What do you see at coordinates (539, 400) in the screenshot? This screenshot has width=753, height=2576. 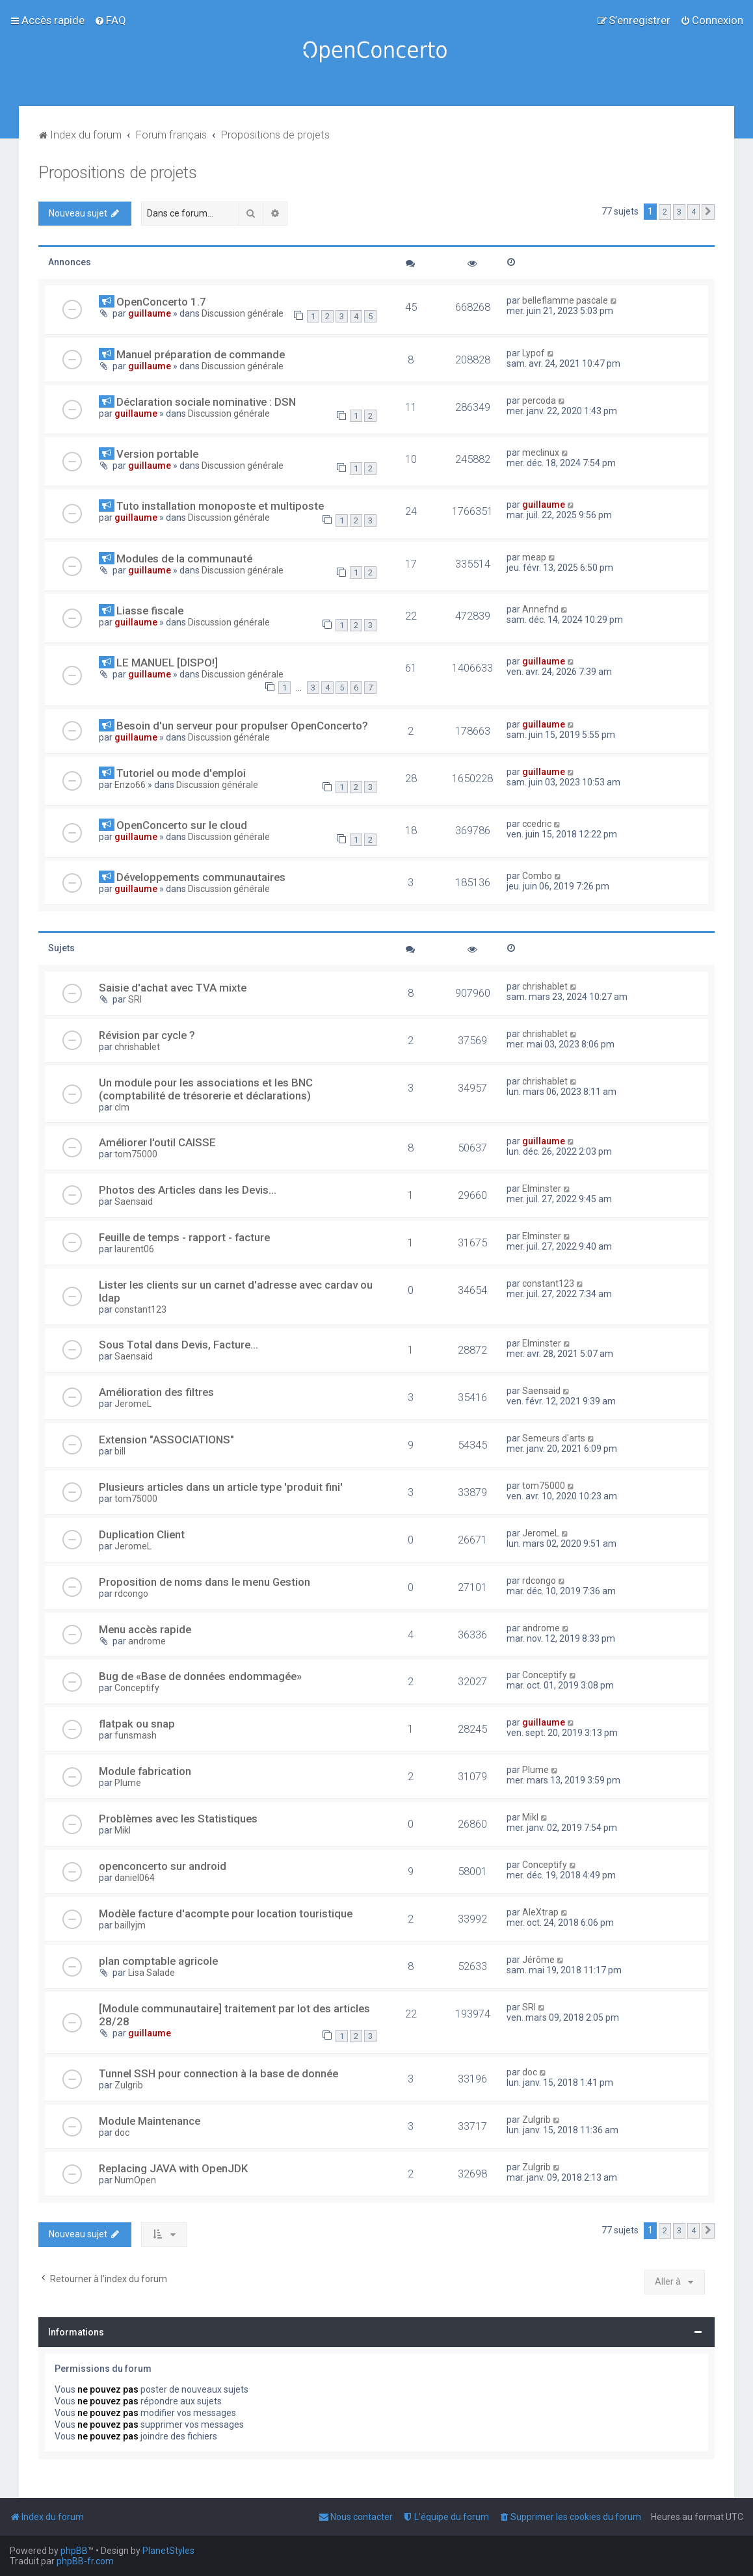 I see `percoda` at bounding box center [539, 400].